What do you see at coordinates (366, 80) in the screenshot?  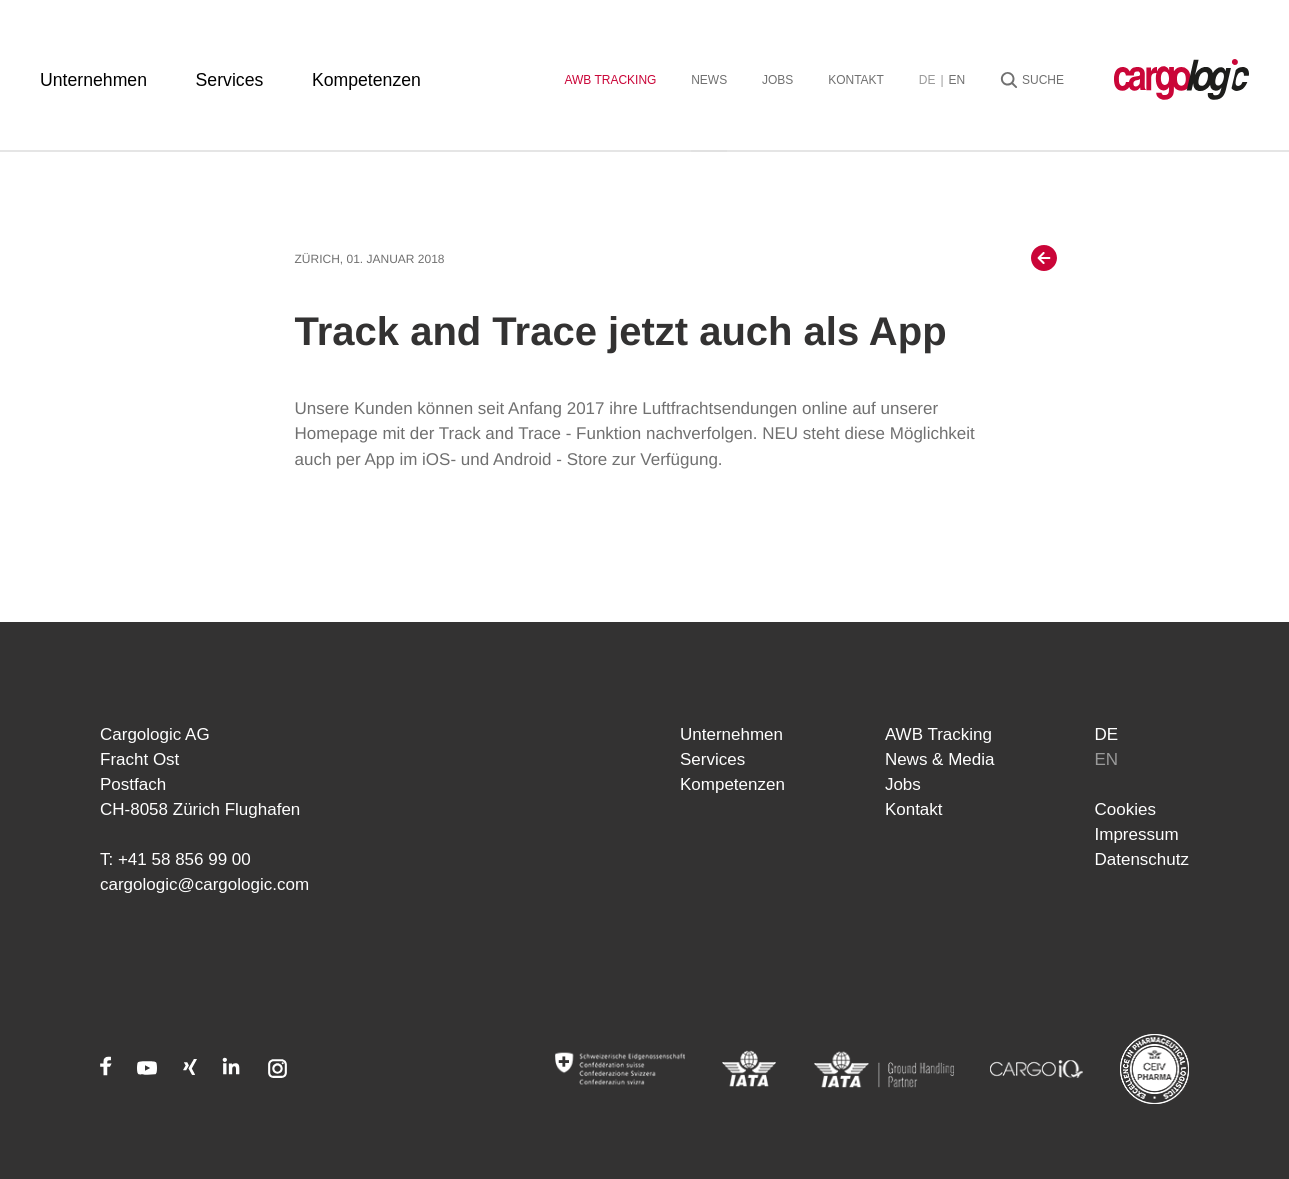 I see `Kompetenzen` at bounding box center [366, 80].